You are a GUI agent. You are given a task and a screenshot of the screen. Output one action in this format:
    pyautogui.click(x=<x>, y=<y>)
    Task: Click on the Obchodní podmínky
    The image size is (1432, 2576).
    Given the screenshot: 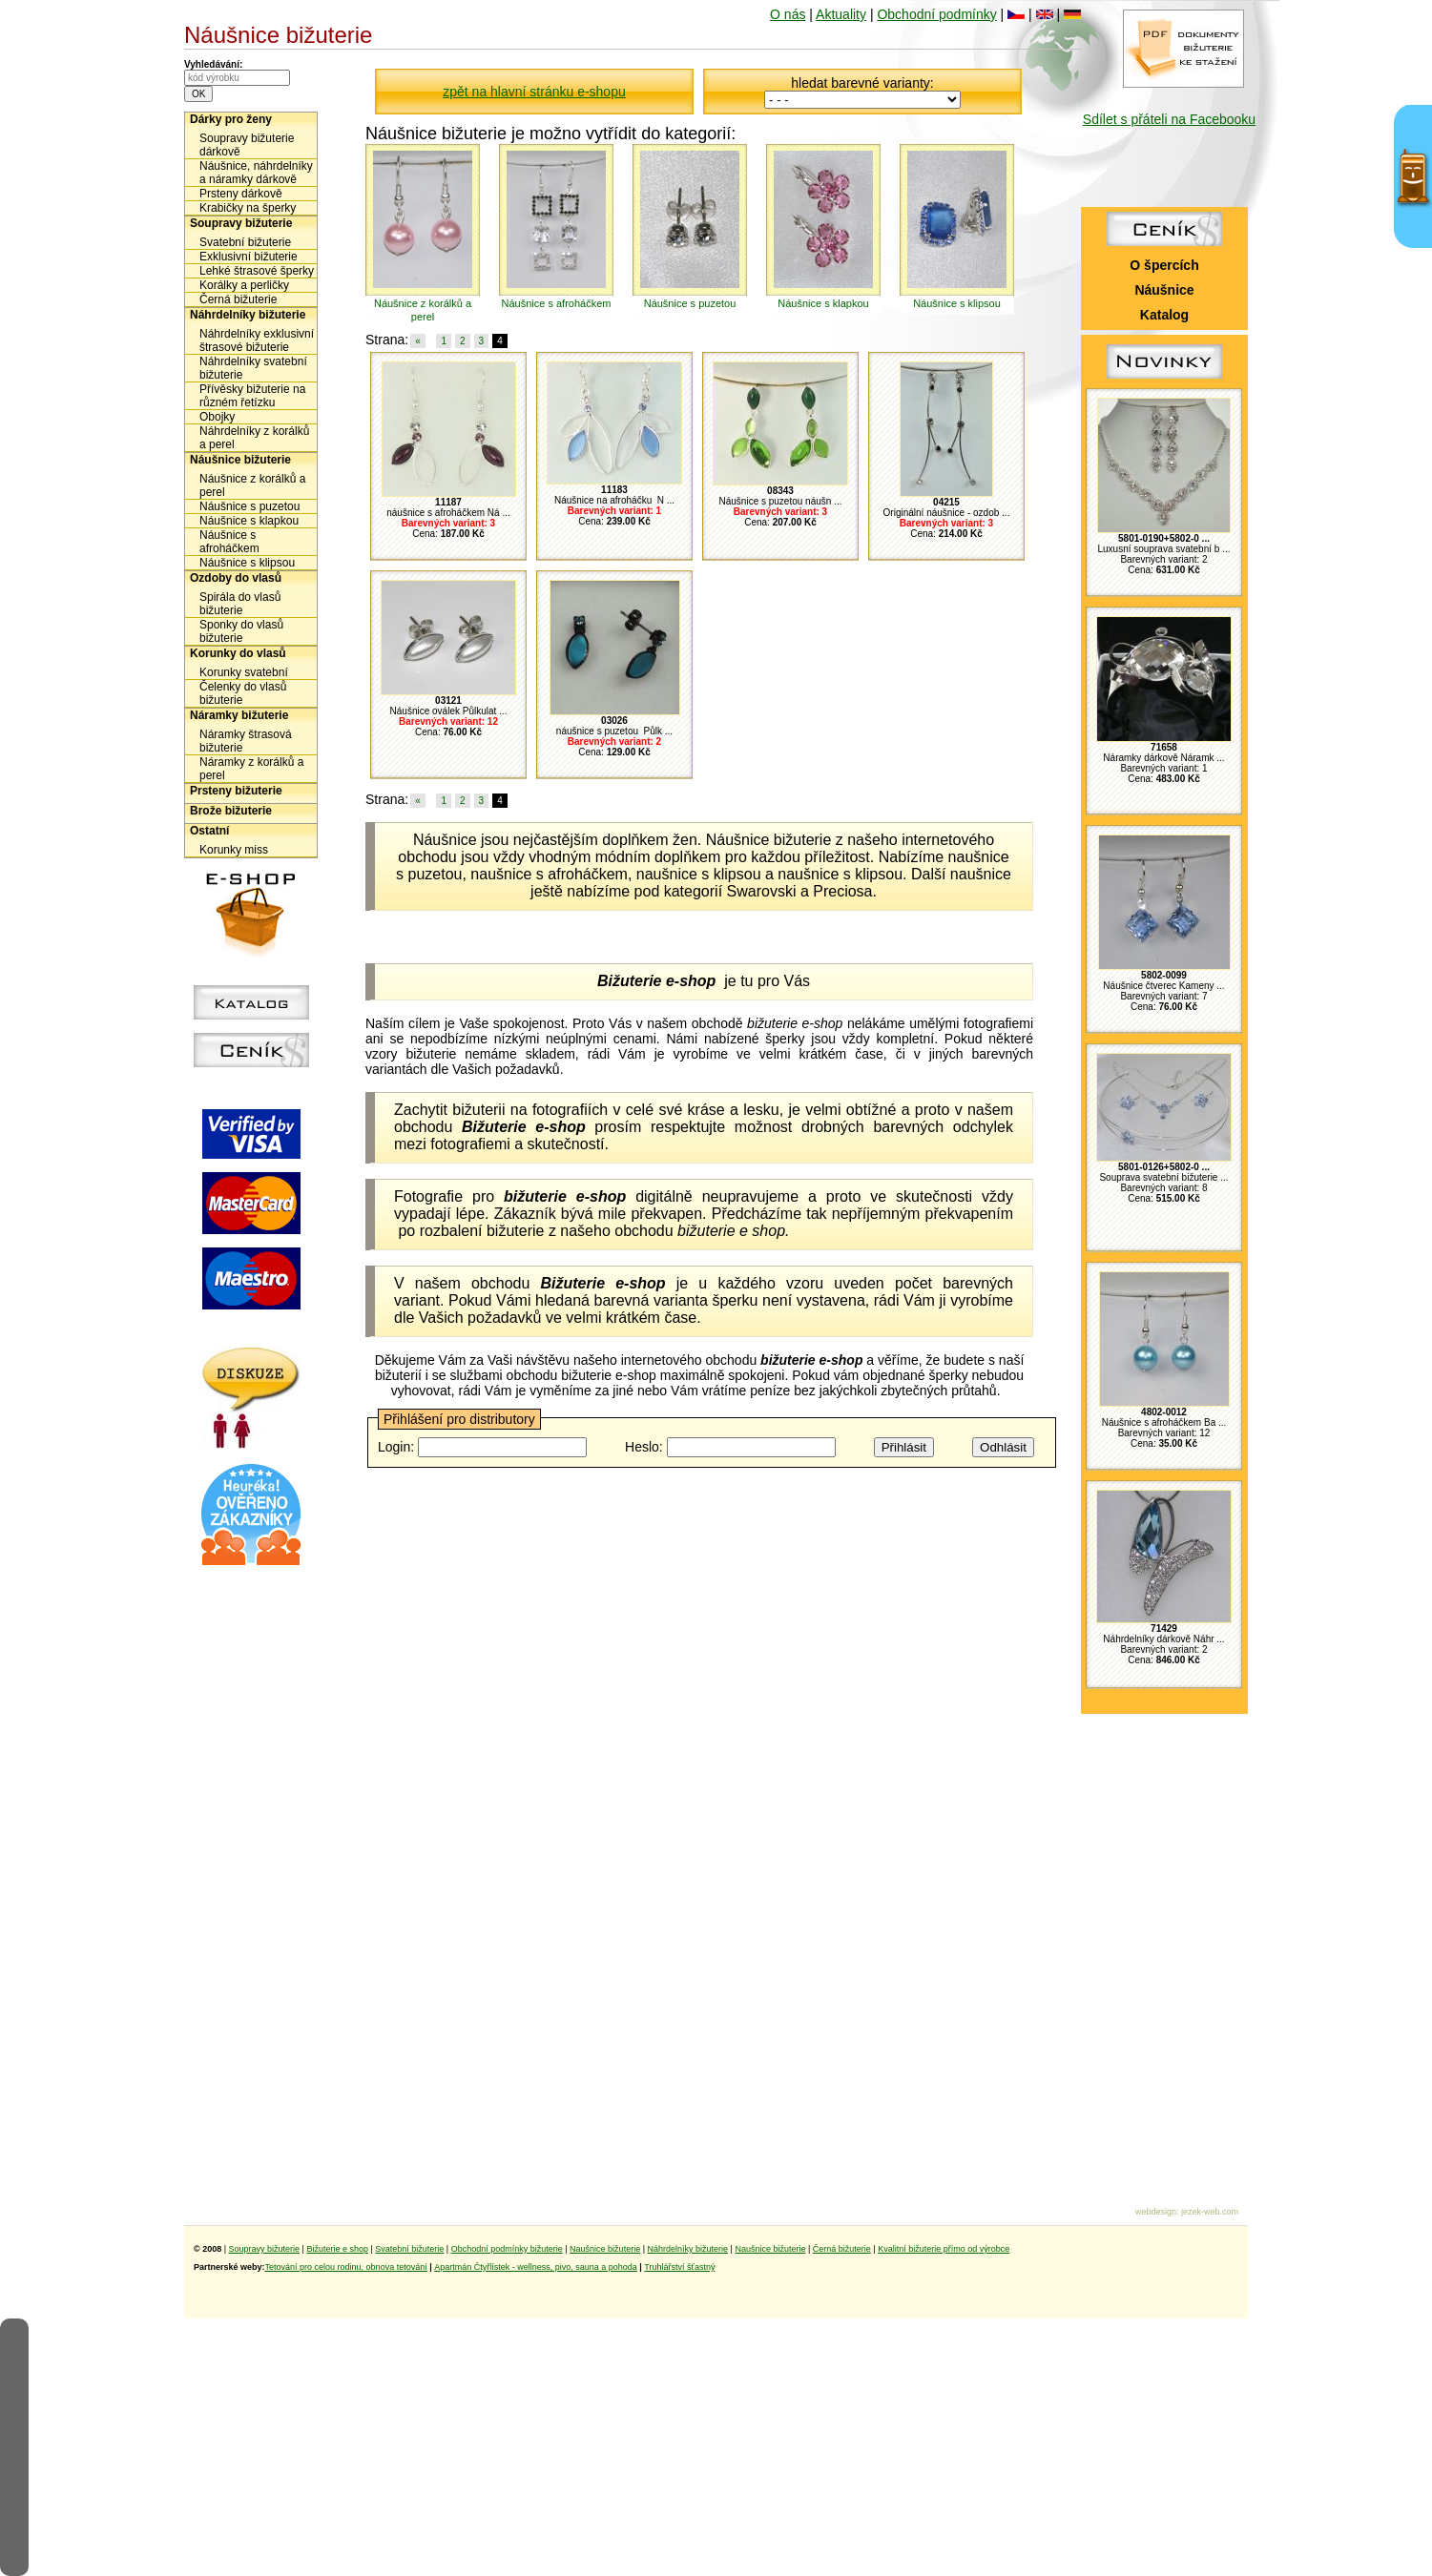 What is the action you would take?
    pyautogui.click(x=936, y=14)
    